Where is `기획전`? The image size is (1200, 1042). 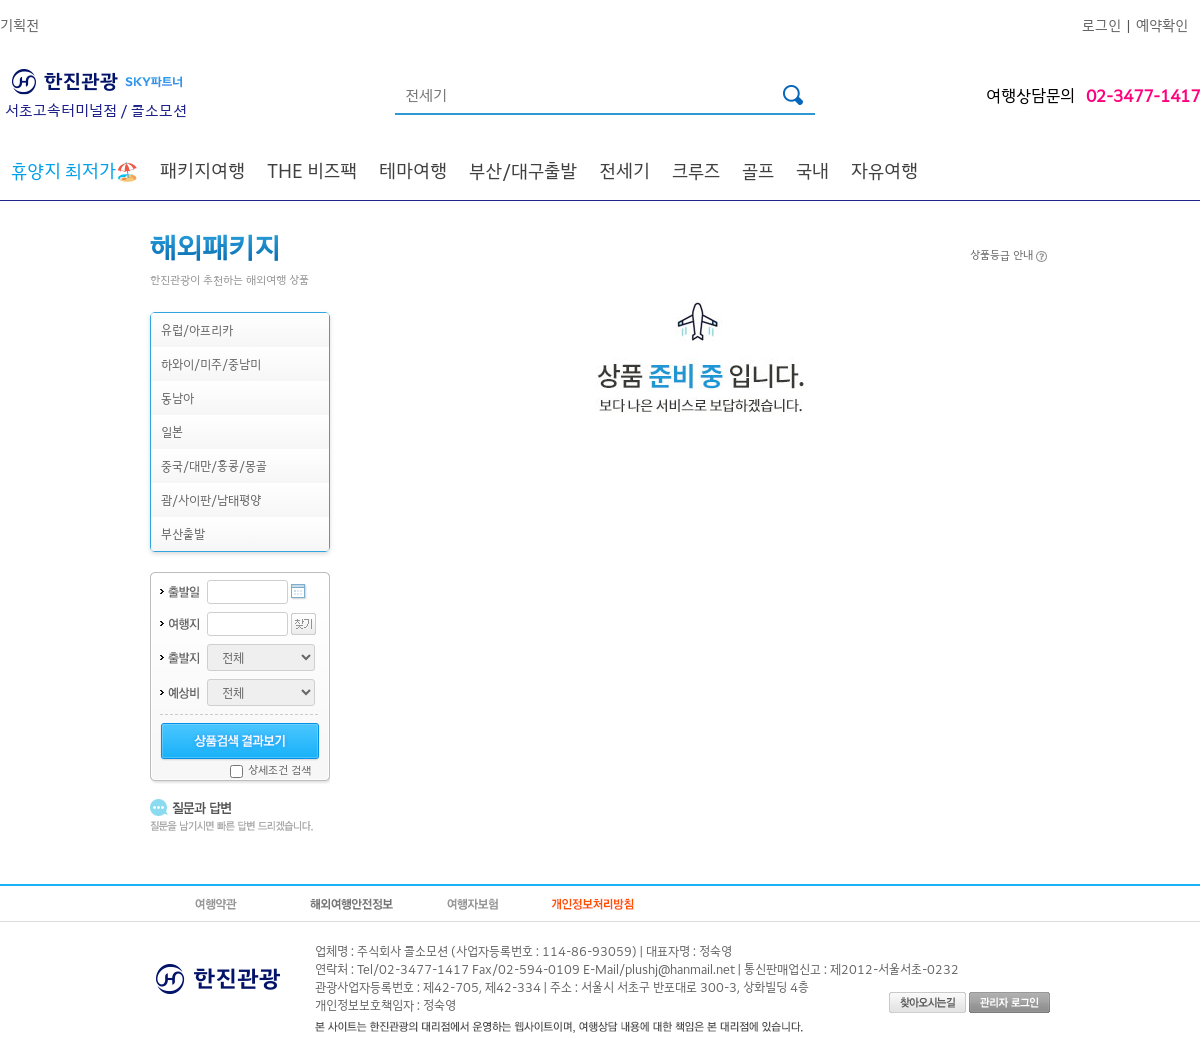 기획전 is located at coordinates (19, 24).